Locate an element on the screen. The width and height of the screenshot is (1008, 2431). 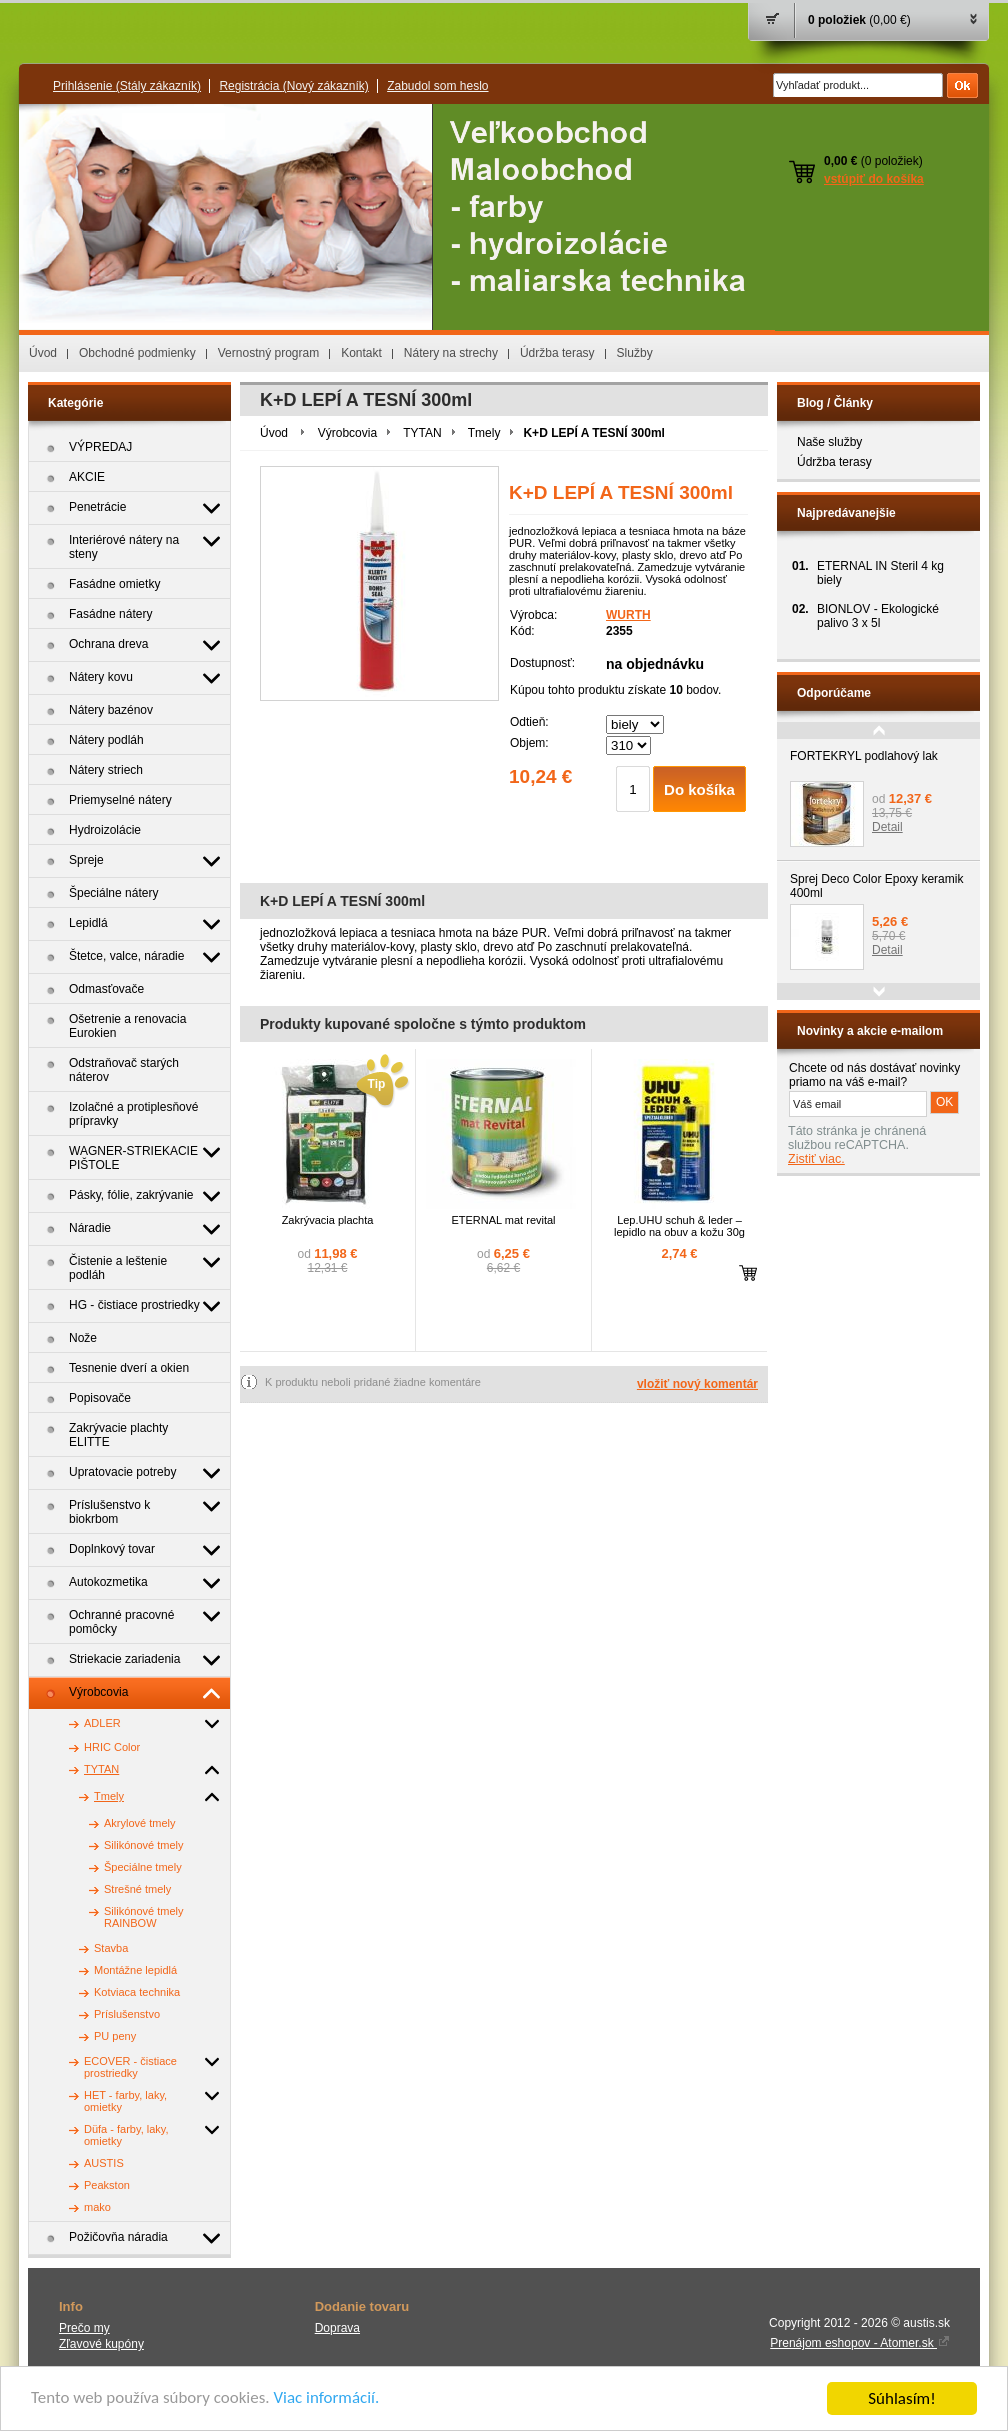
Do košíka is located at coordinates (699, 789).